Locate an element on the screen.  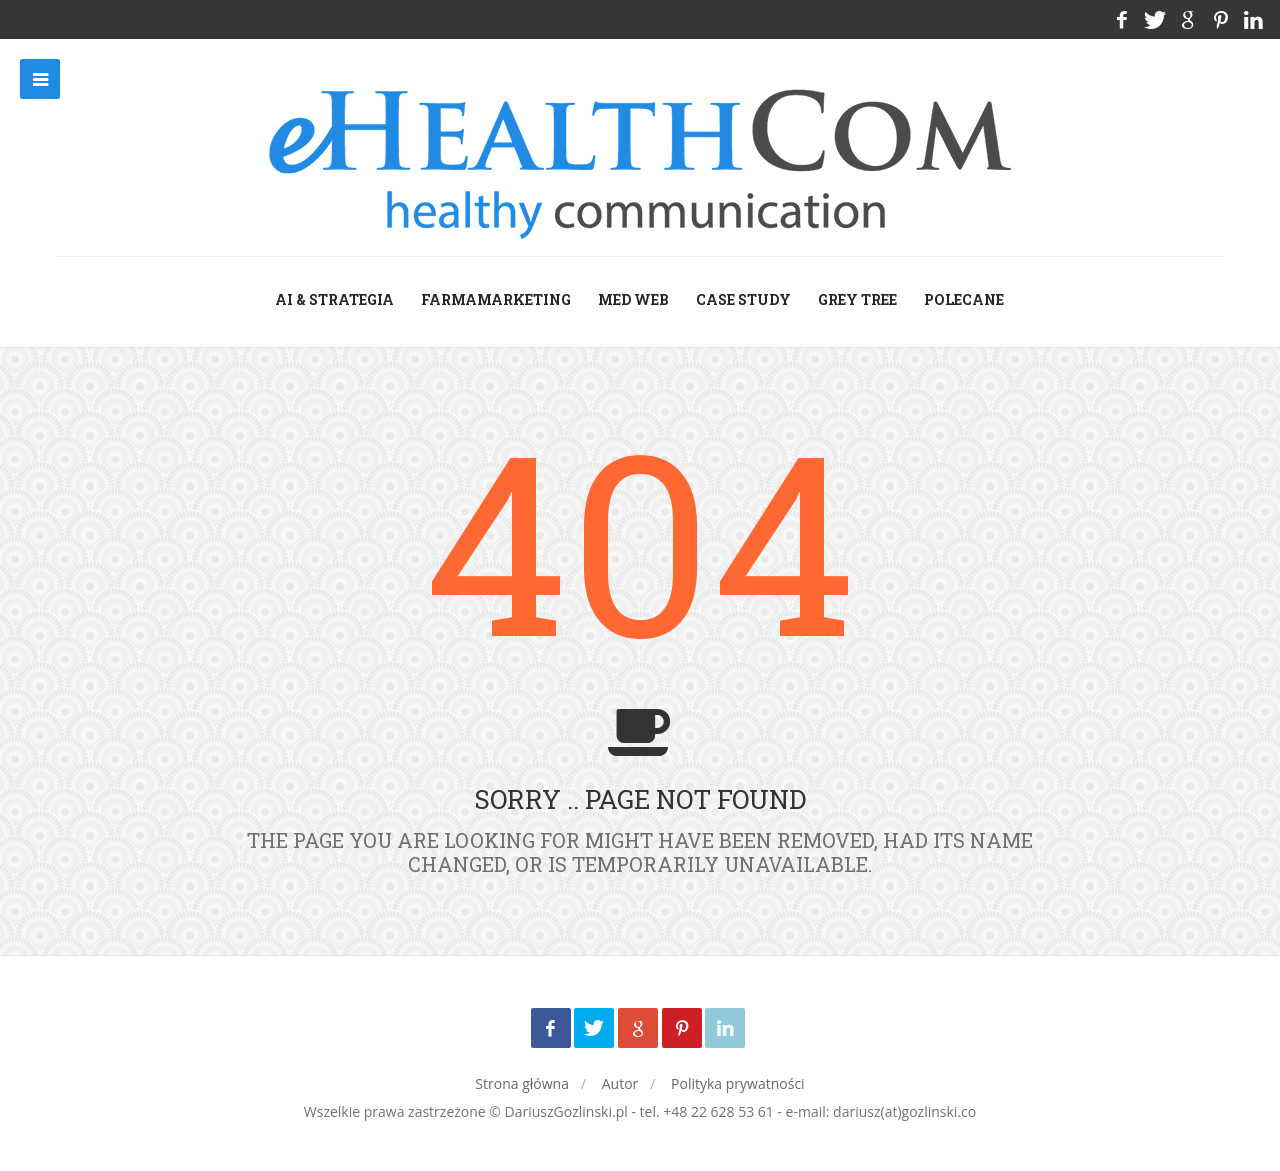
AI & Strategia is located at coordinates (334, 299).